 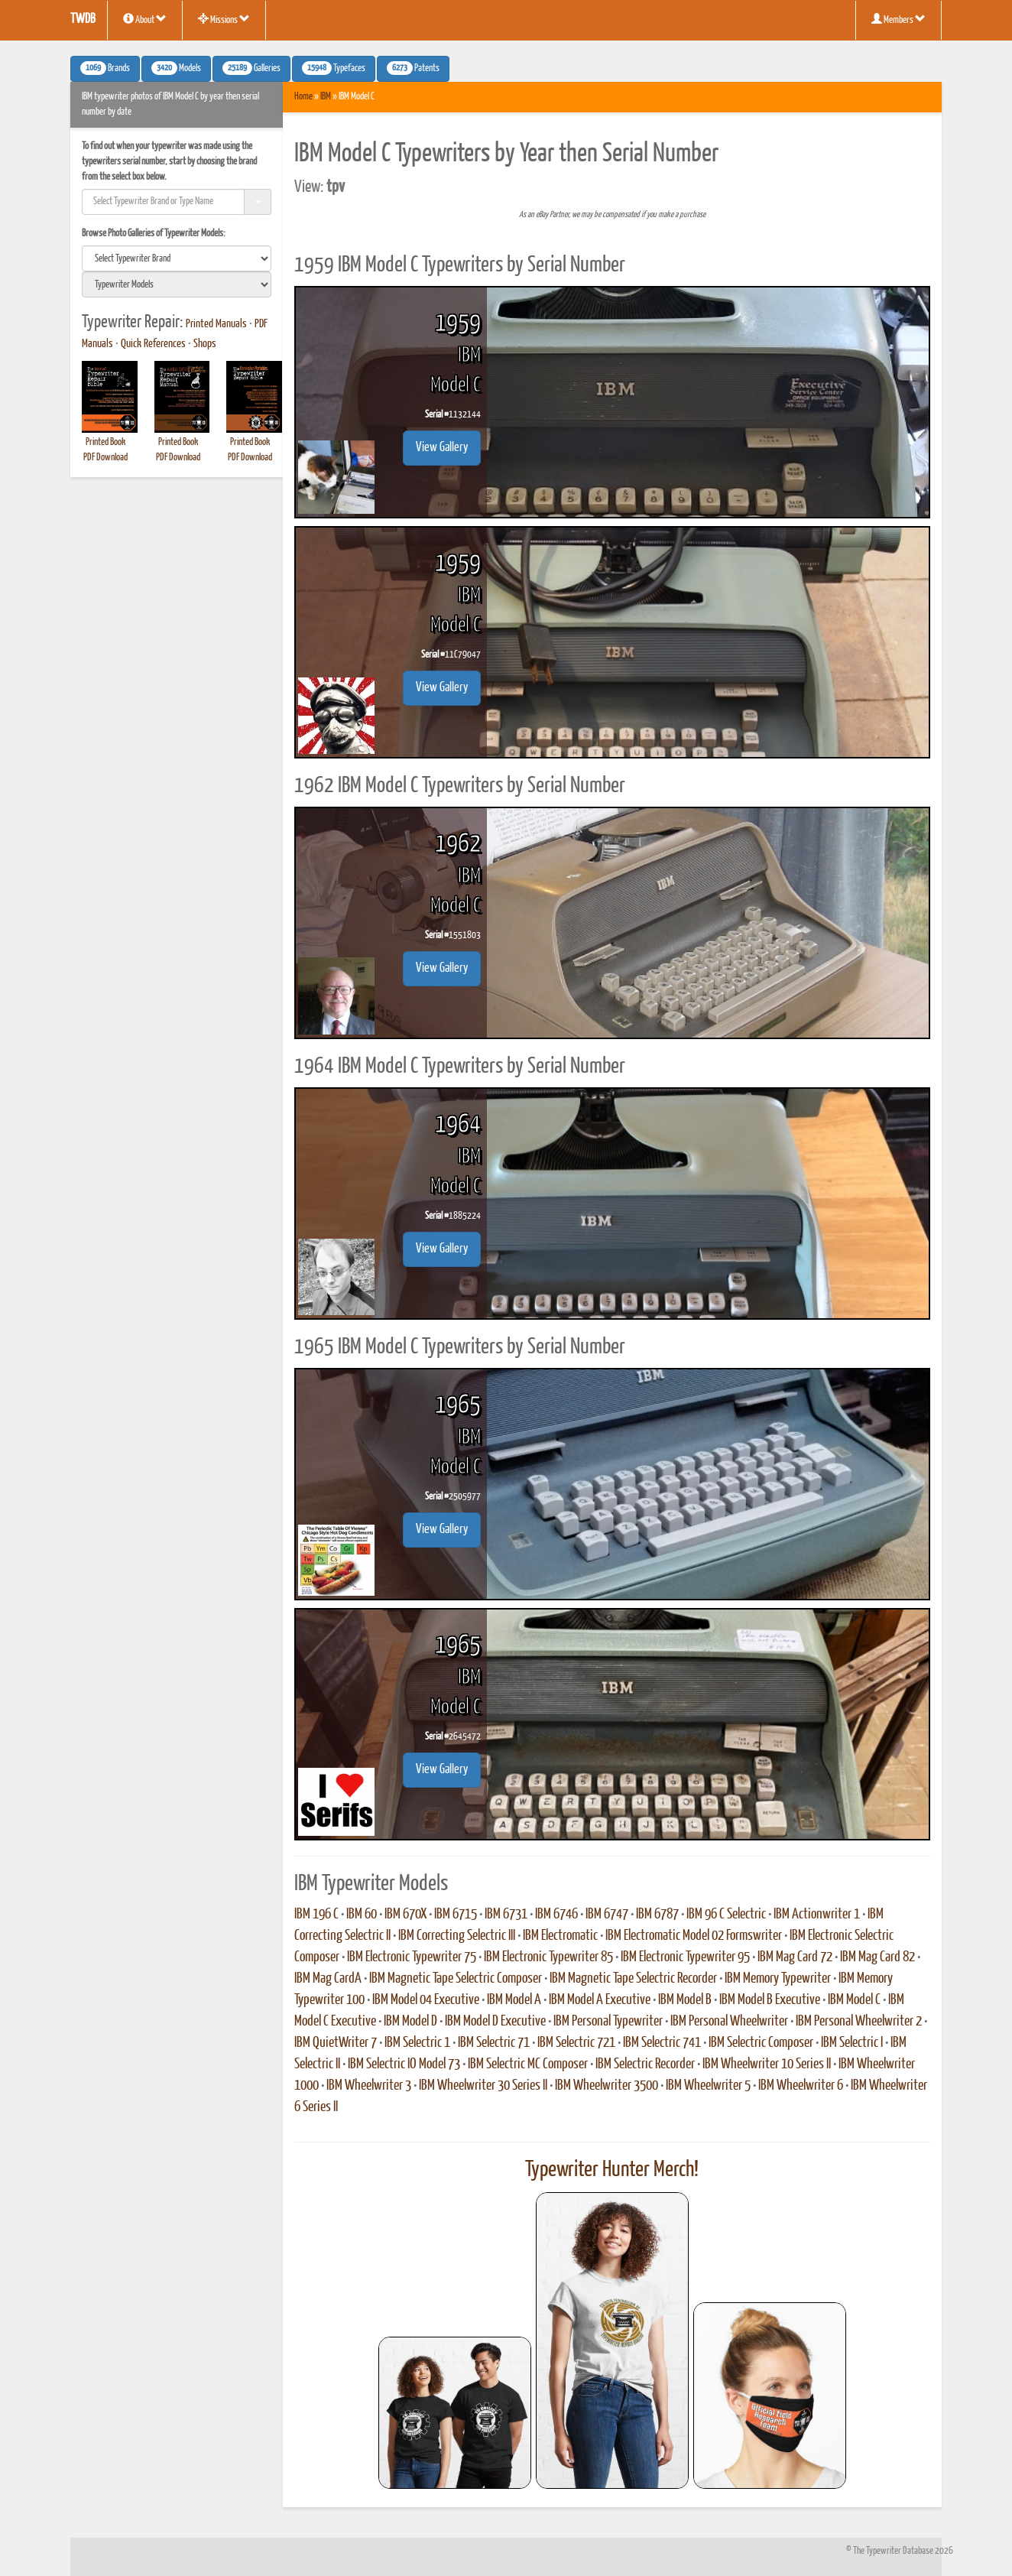 What do you see at coordinates (145, 19) in the screenshot?
I see `About` at bounding box center [145, 19].